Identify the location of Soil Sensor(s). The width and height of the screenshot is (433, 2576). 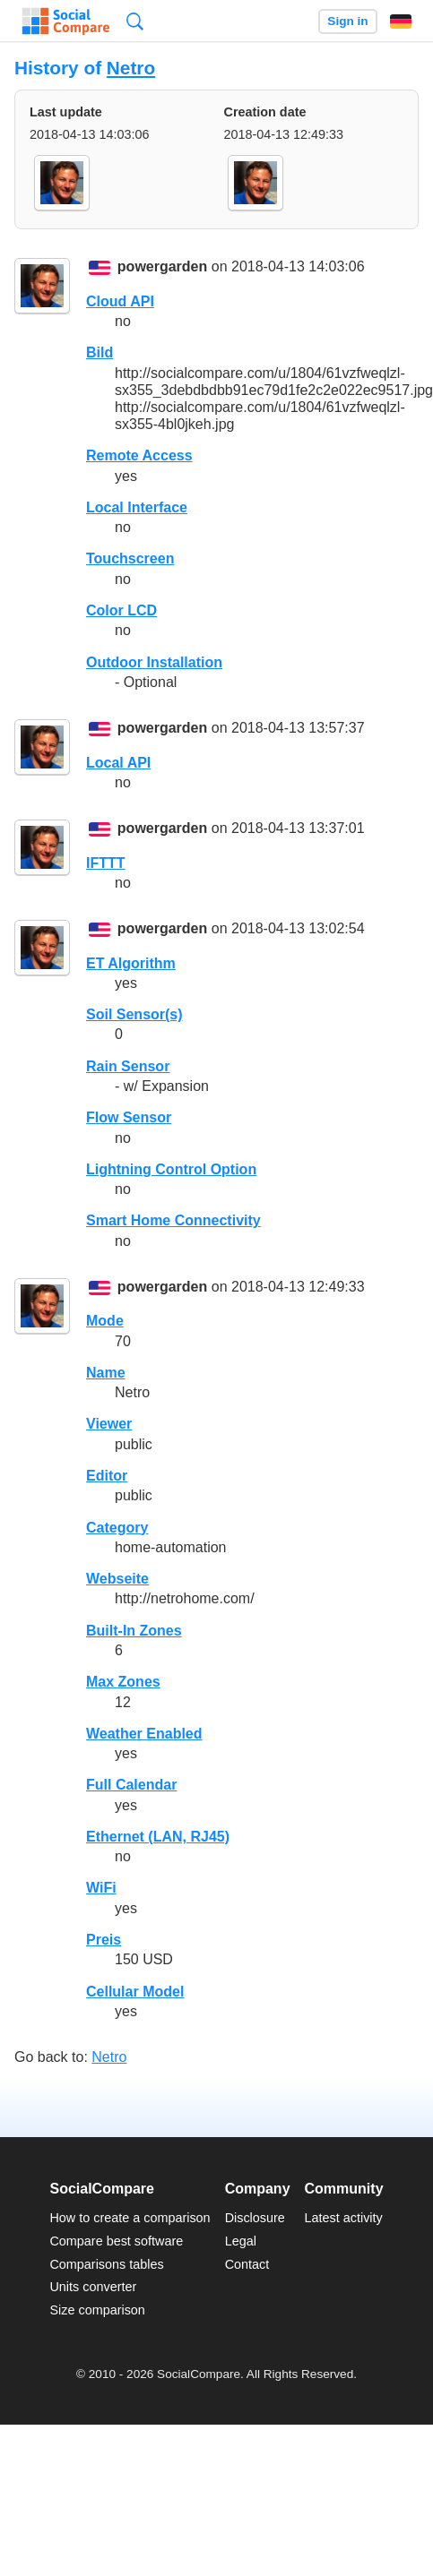
(134, 1014).